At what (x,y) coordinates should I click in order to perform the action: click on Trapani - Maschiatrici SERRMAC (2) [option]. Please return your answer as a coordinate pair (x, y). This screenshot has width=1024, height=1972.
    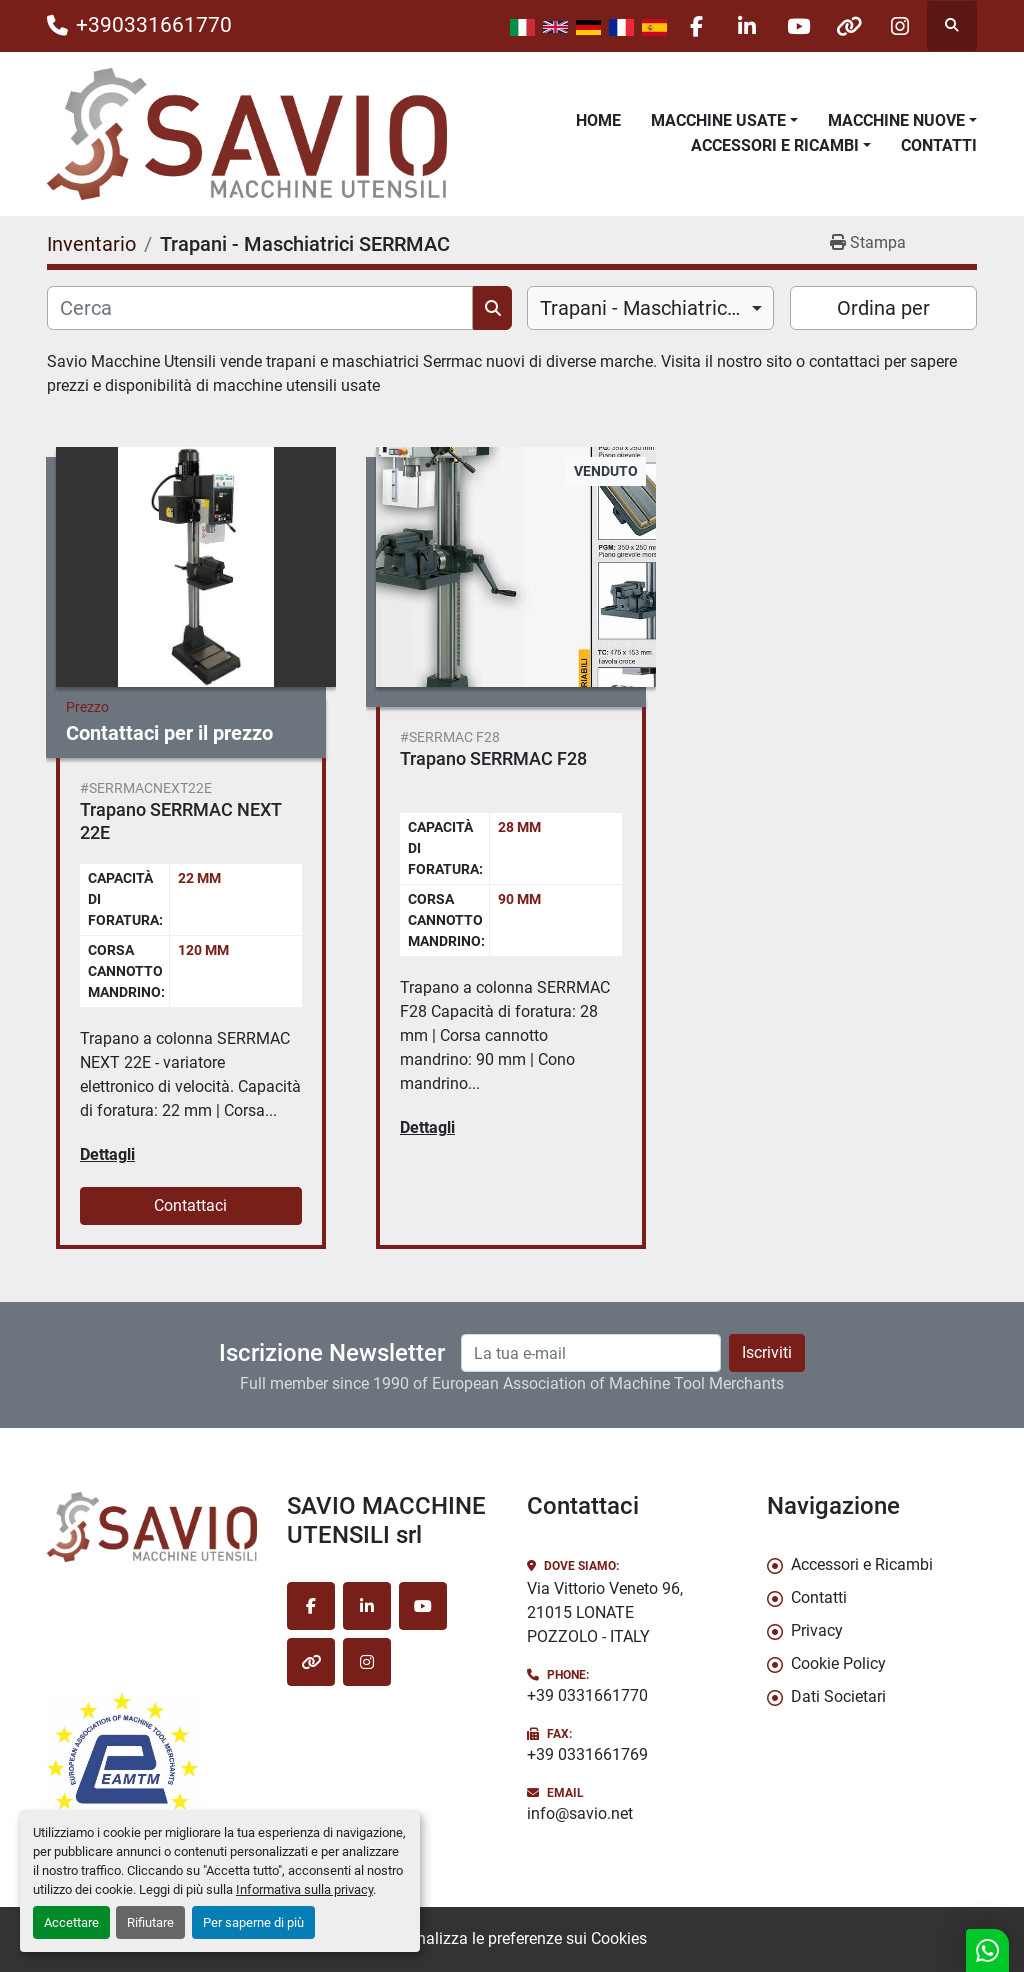
    Looking at the image, I should click on (650, 308).